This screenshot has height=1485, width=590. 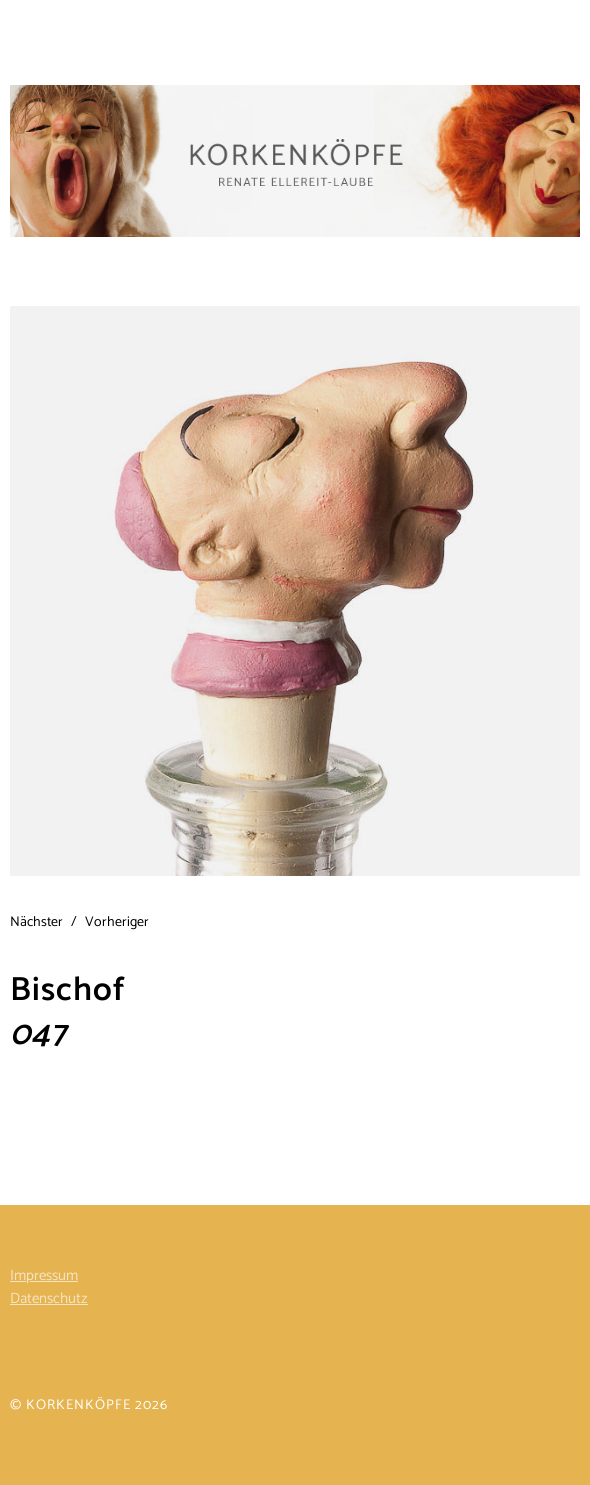 What do you see at coordinates (44, 1275) in the screenshot?
I see `Impressum` at bounding box center [44, 1275].